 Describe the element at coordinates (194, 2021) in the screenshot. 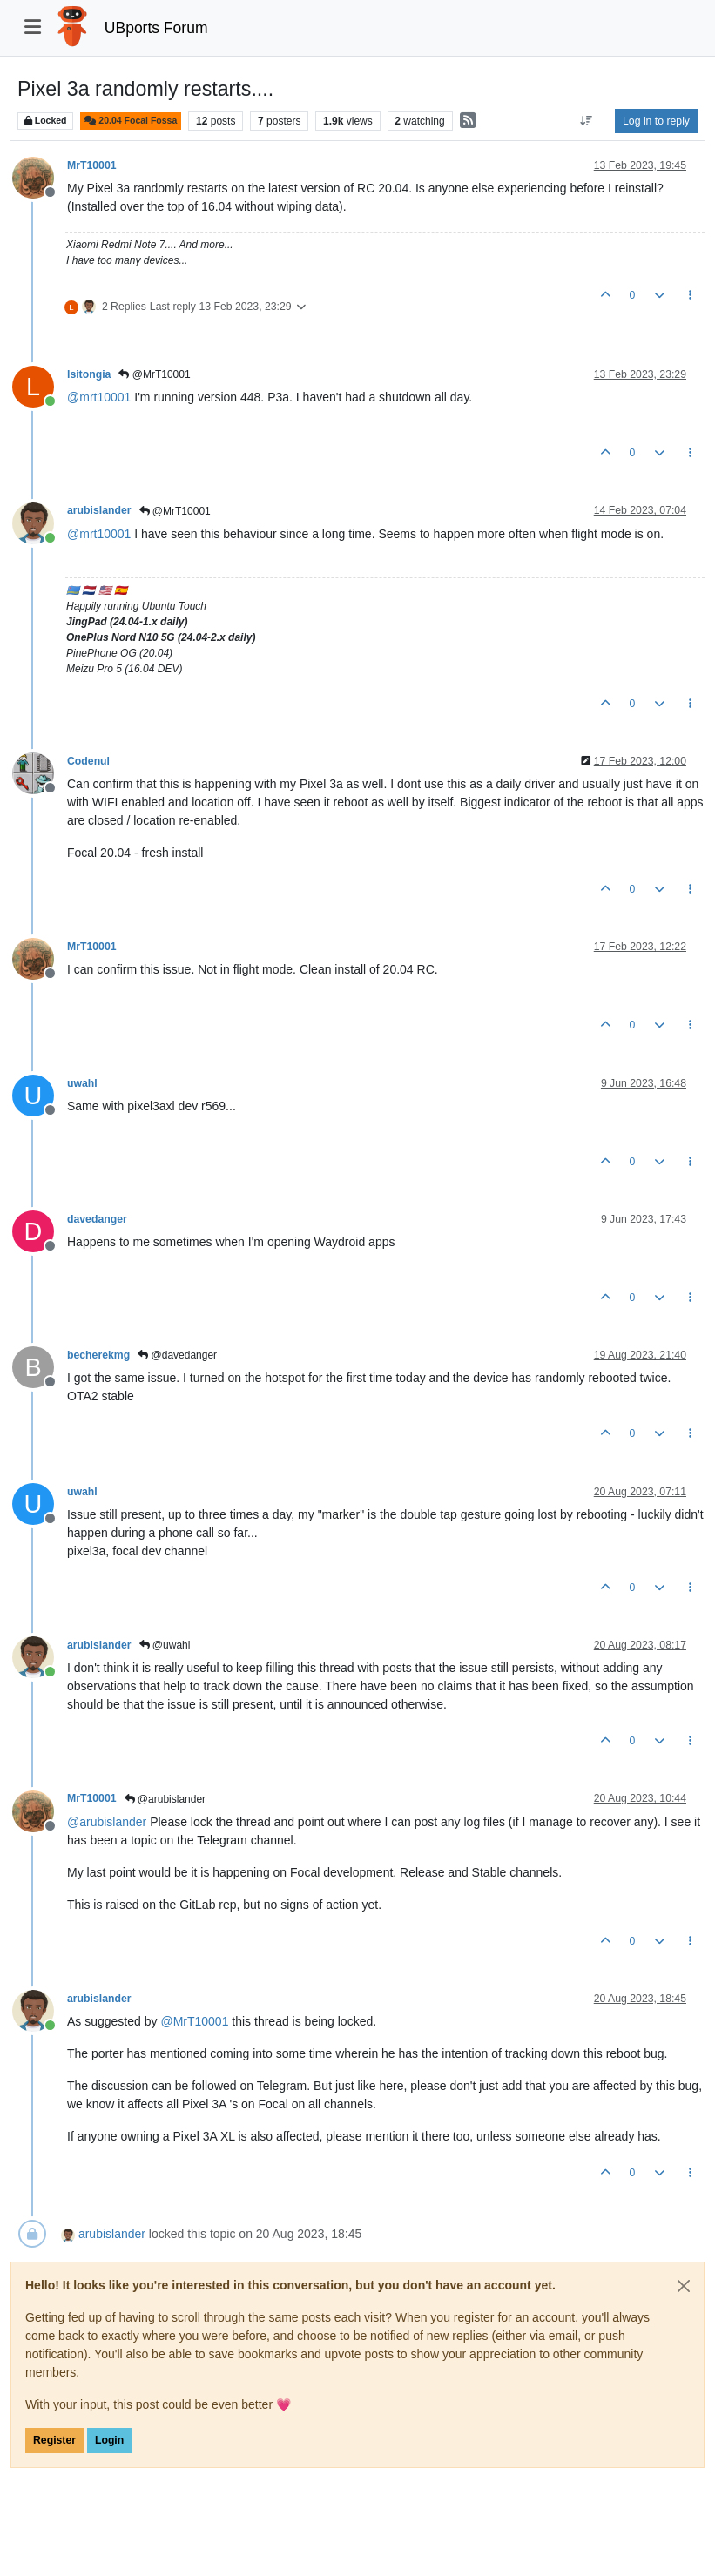

I see `@ [Profile: MrT10001]` at that location.